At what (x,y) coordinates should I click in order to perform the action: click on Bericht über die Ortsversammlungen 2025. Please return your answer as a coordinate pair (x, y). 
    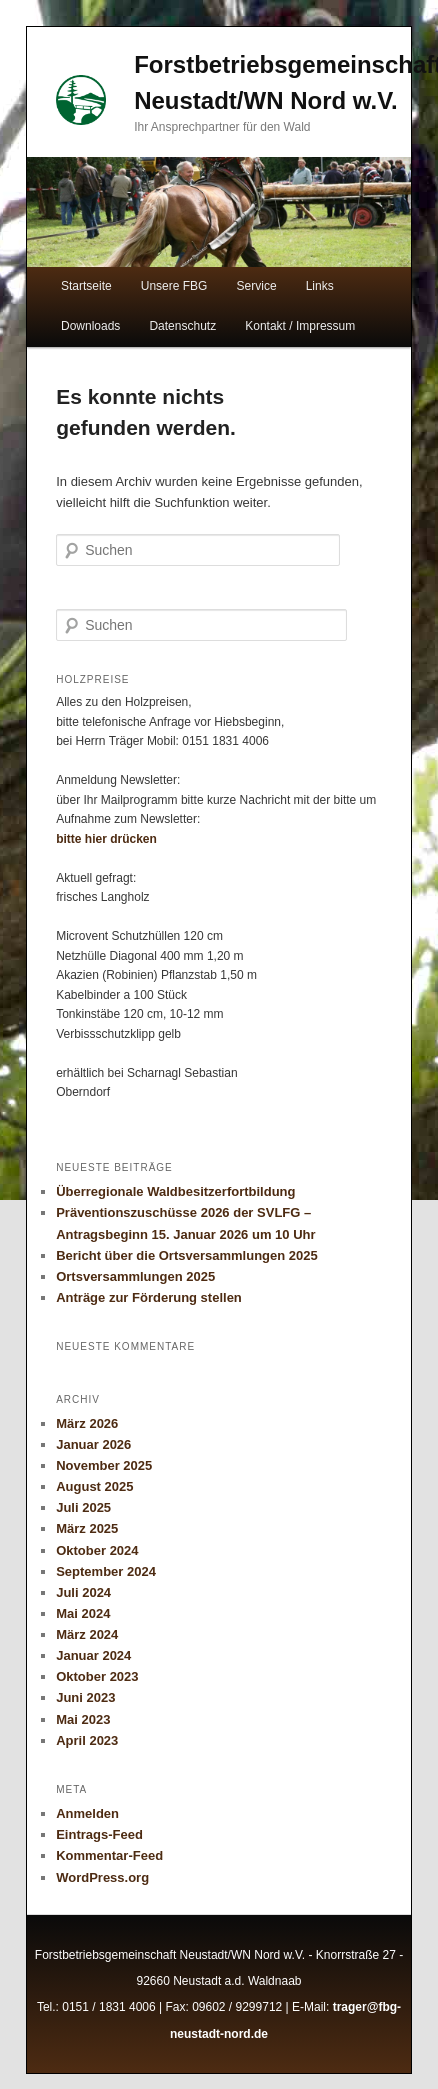
    Looking at the image, I should click on (187, 1255).